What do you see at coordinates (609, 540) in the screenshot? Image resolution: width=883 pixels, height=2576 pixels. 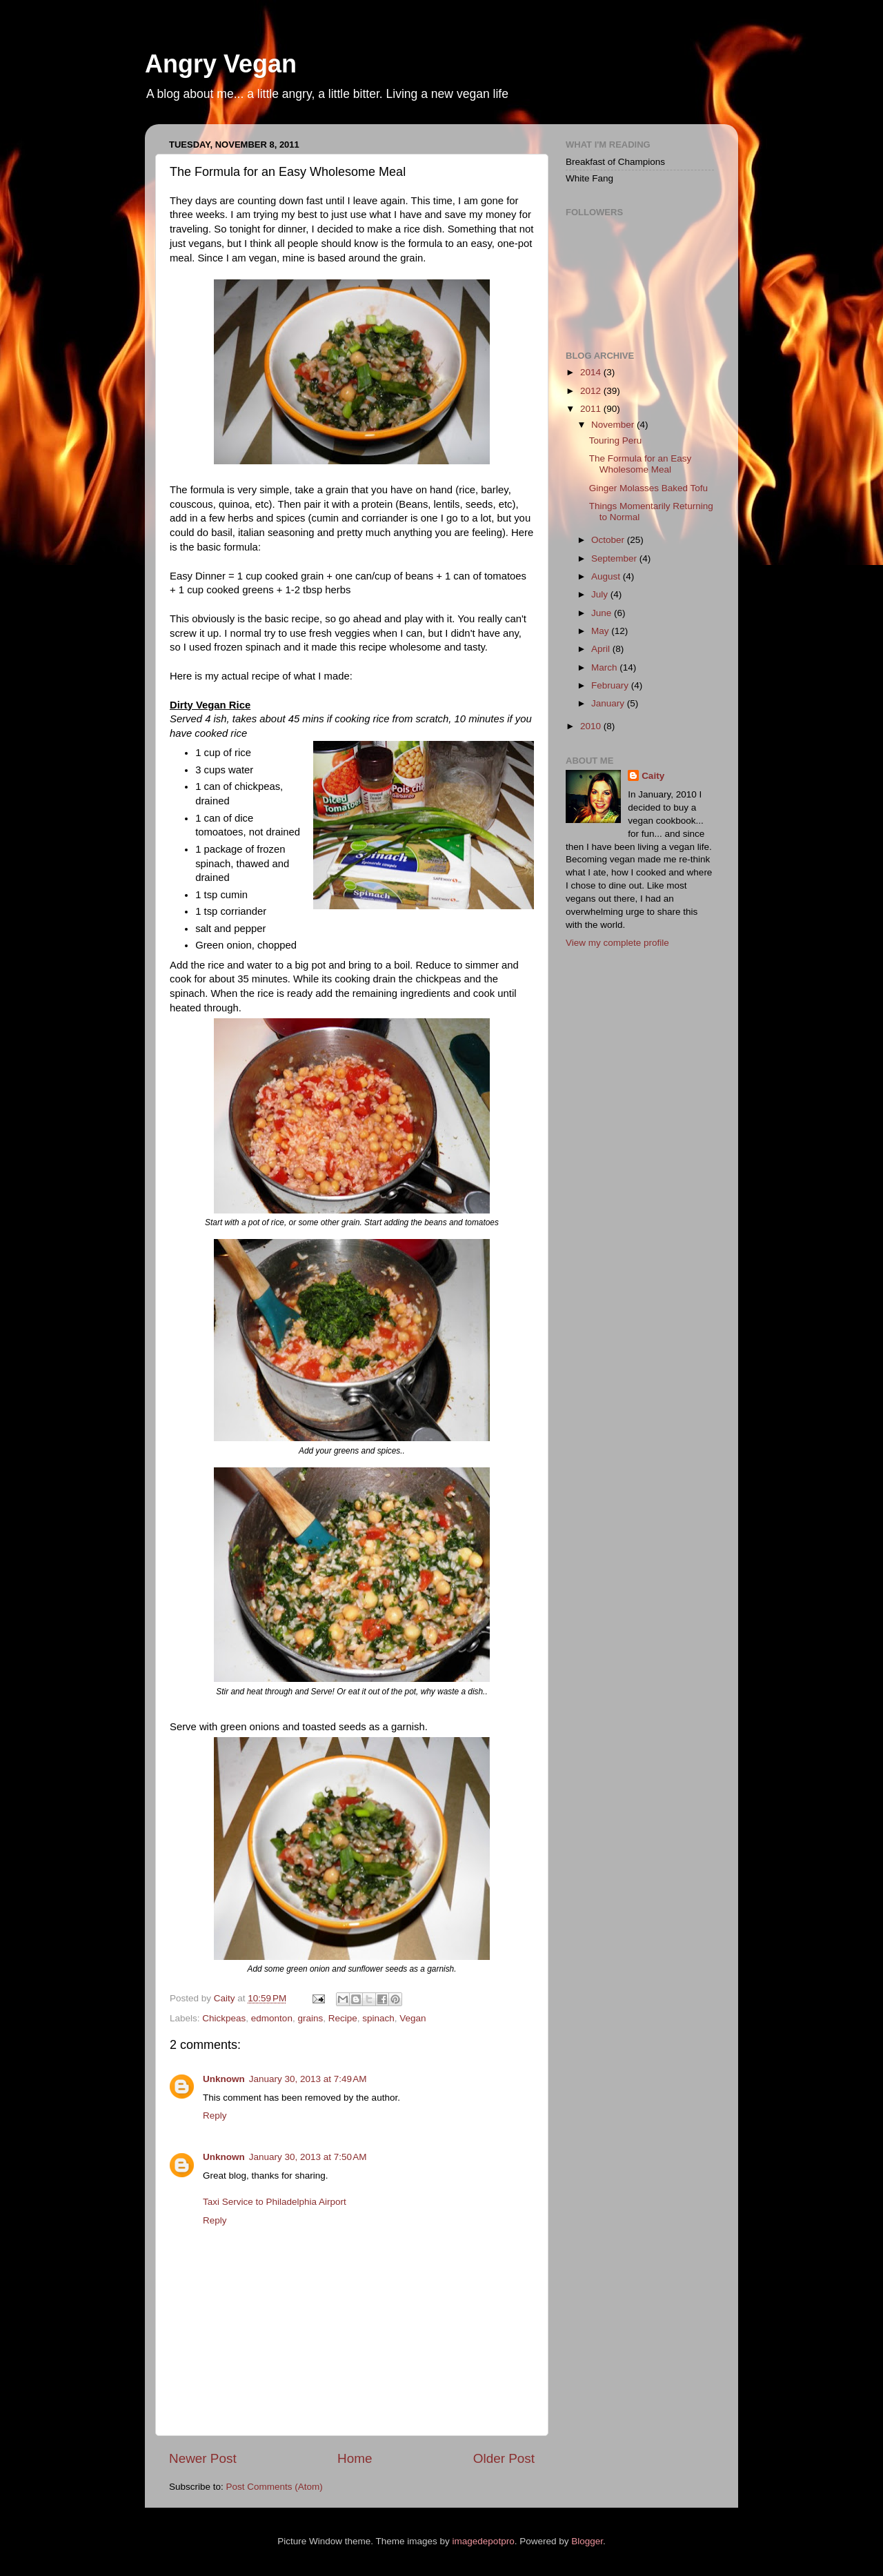 I see `October` at bounding box center [609, 540].